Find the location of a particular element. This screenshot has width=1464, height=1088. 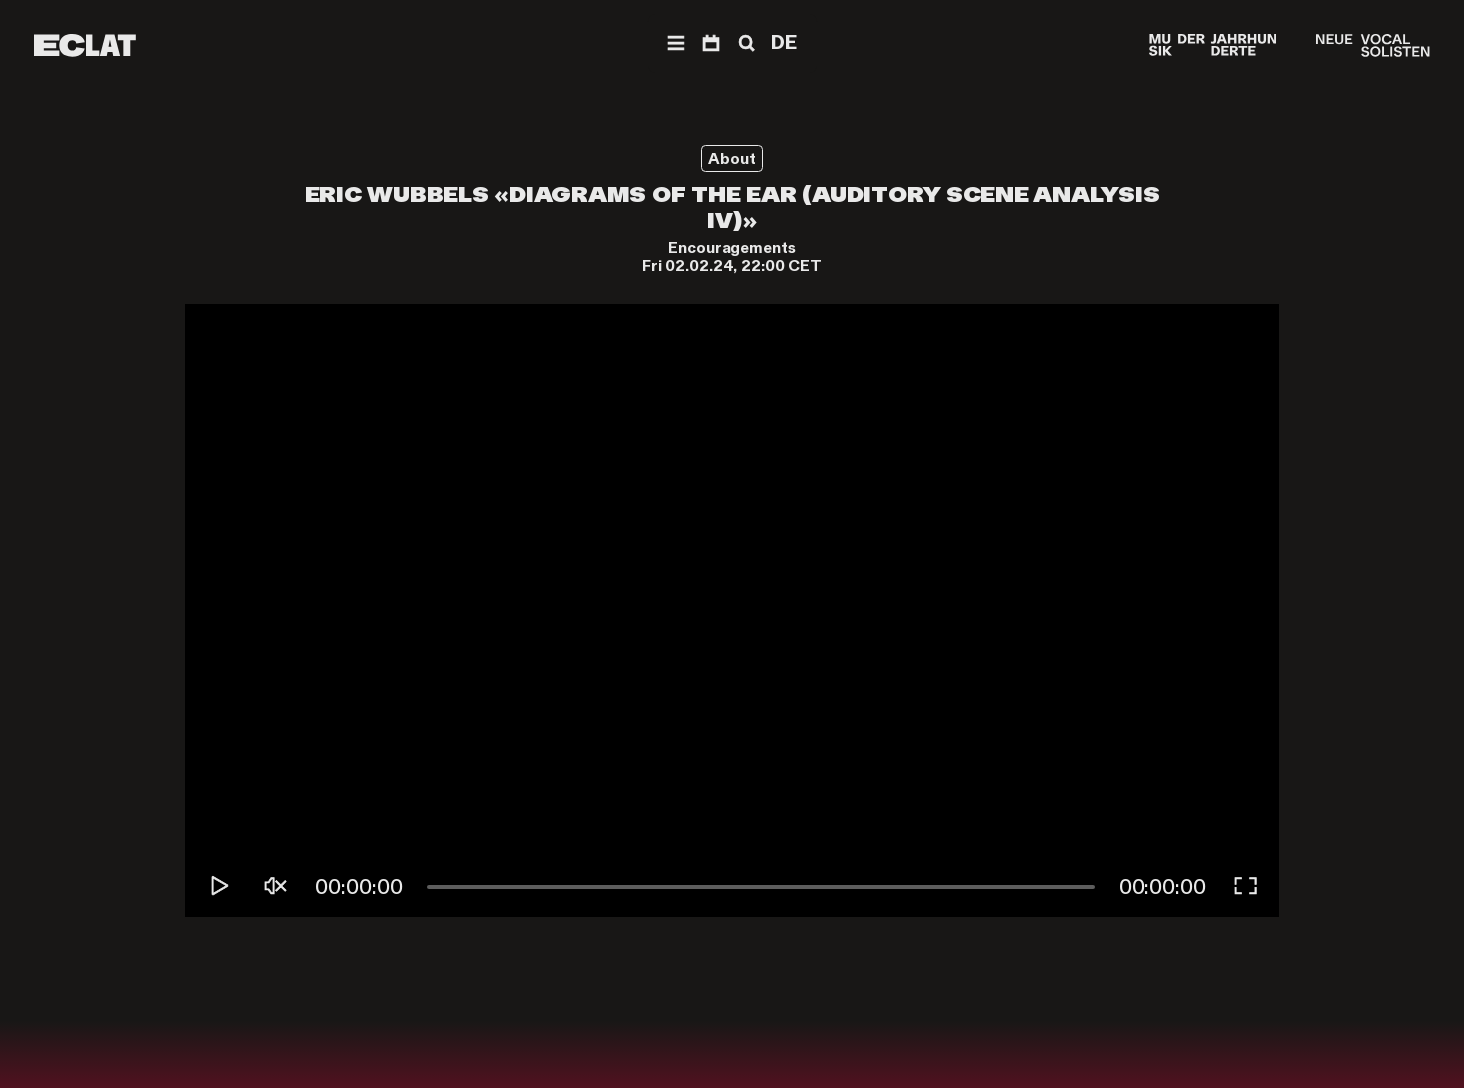

[Musik der Jahrhunderte] is located at coordinates (1213, 45).